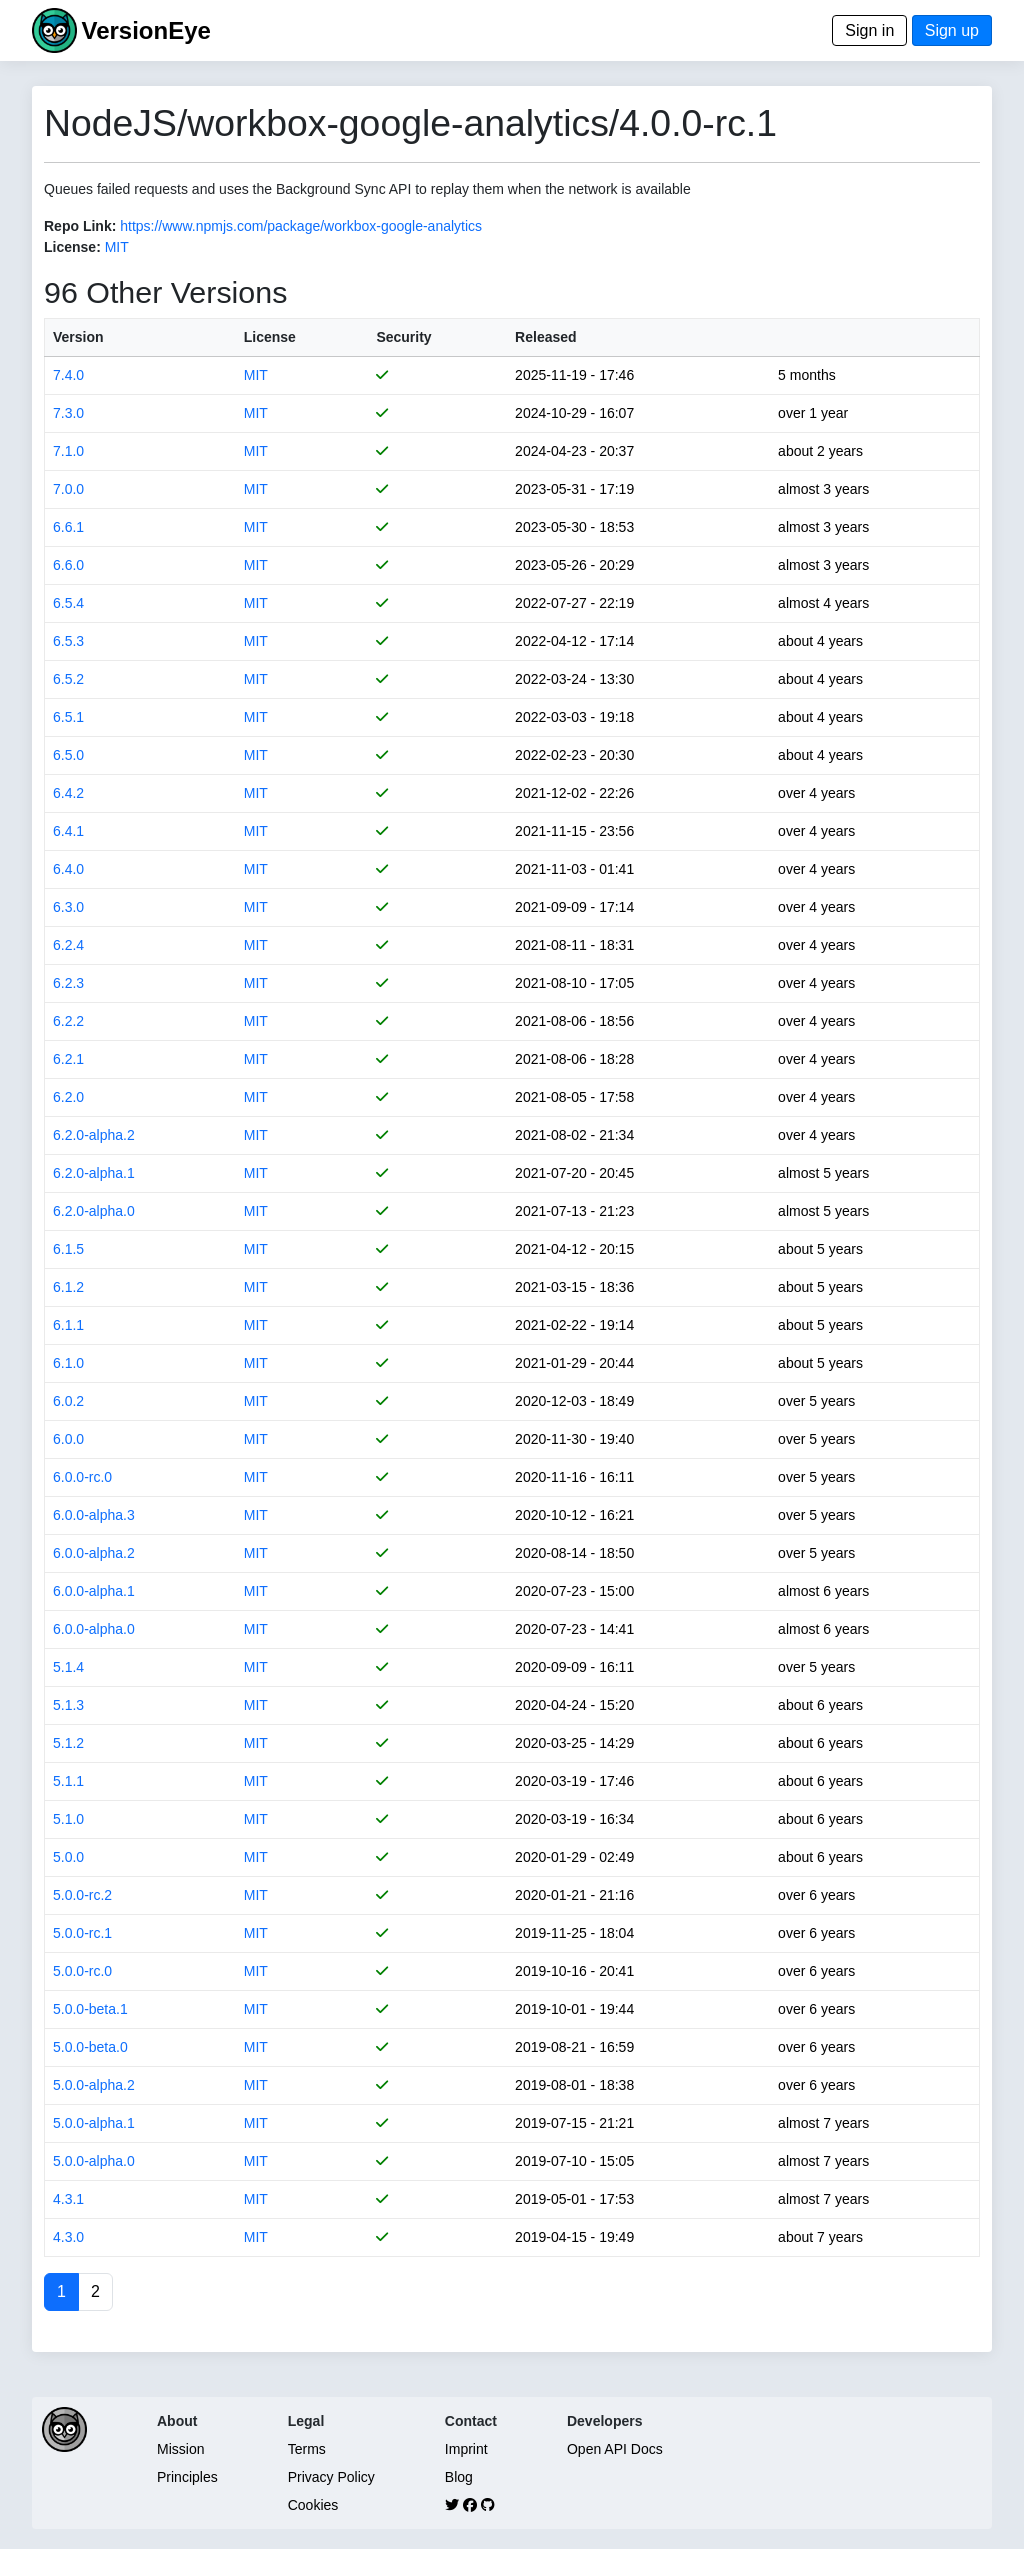  What do you see at coordinates (68, 907) in the screenshot?
I see `6.3.0` at bounding box center [68, 907].